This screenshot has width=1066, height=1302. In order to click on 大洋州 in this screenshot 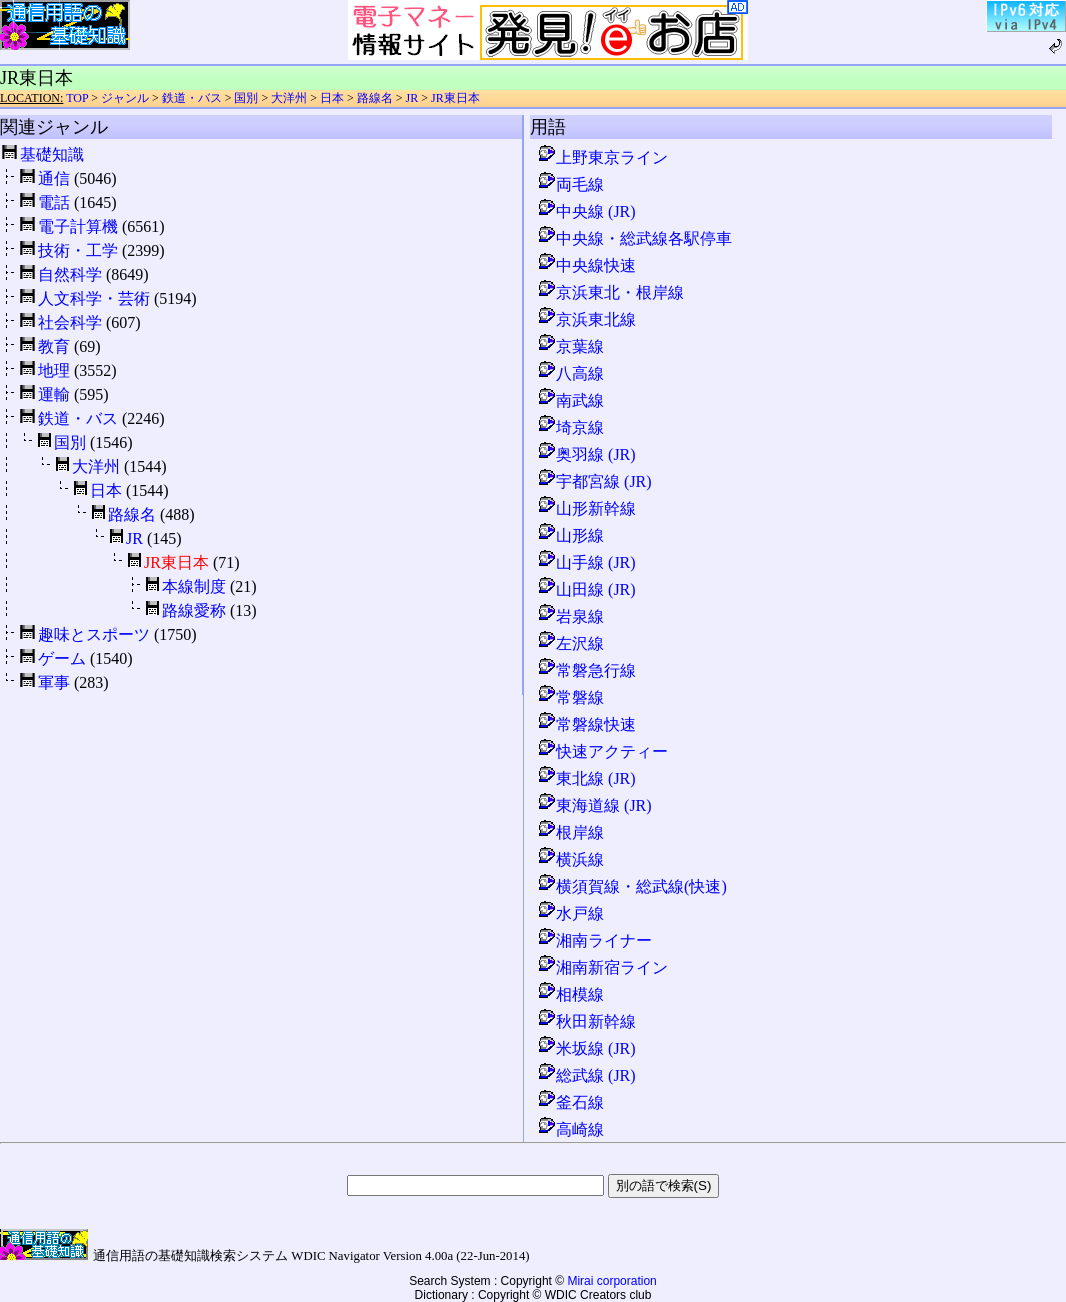, I will do `click(289, 98)`.